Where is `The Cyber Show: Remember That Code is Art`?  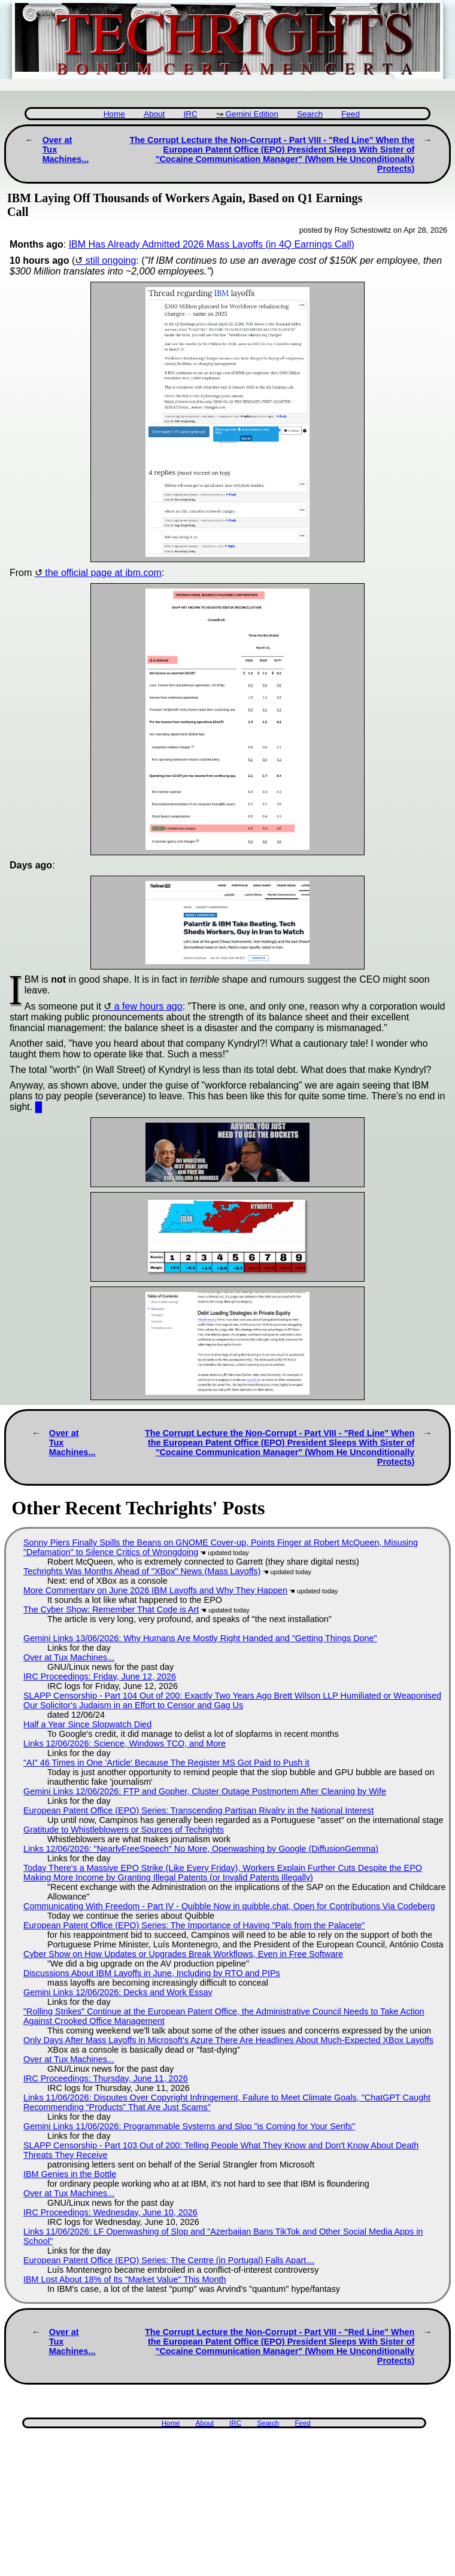
The Cyber Show: Remember That Code is Art is located at coordinates (111, 1609).